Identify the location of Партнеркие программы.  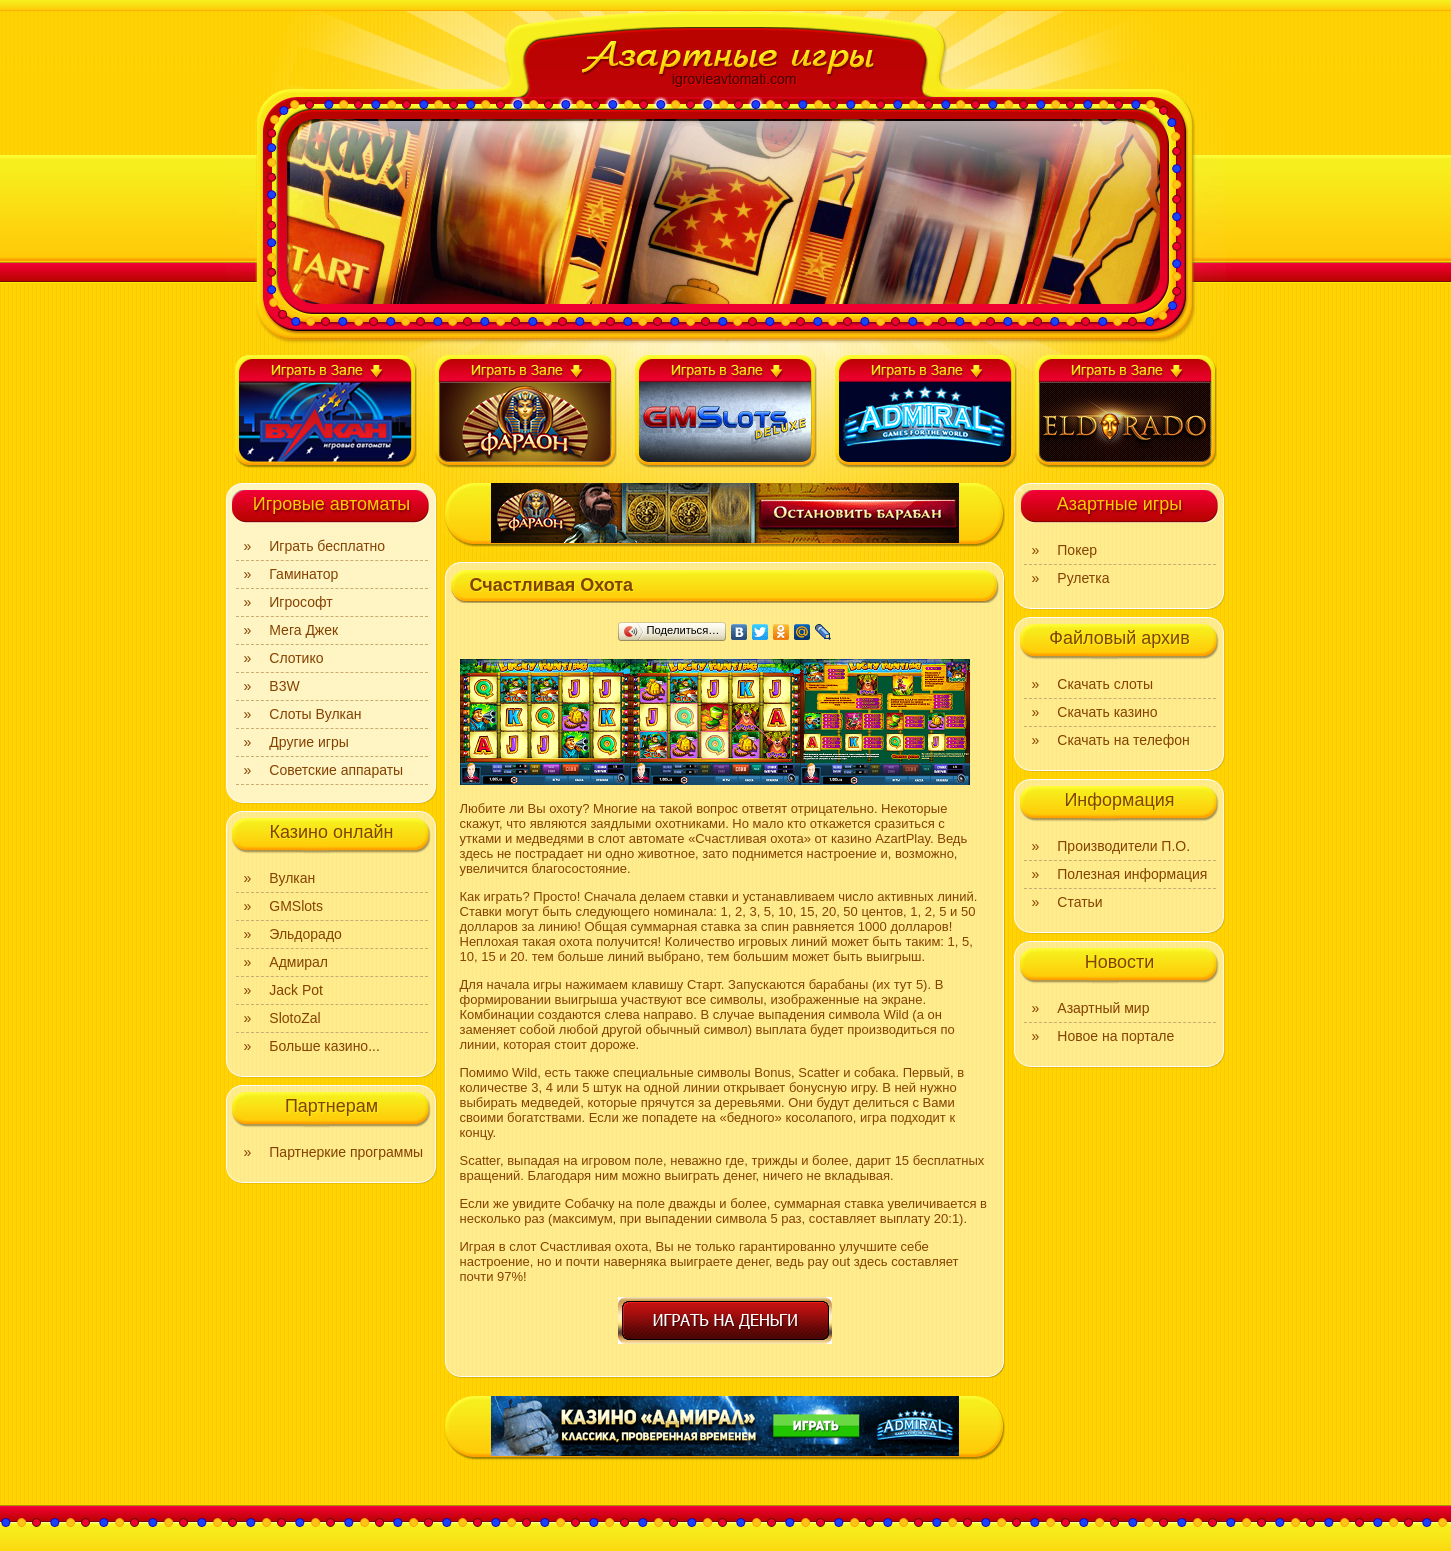
(346, 1152).